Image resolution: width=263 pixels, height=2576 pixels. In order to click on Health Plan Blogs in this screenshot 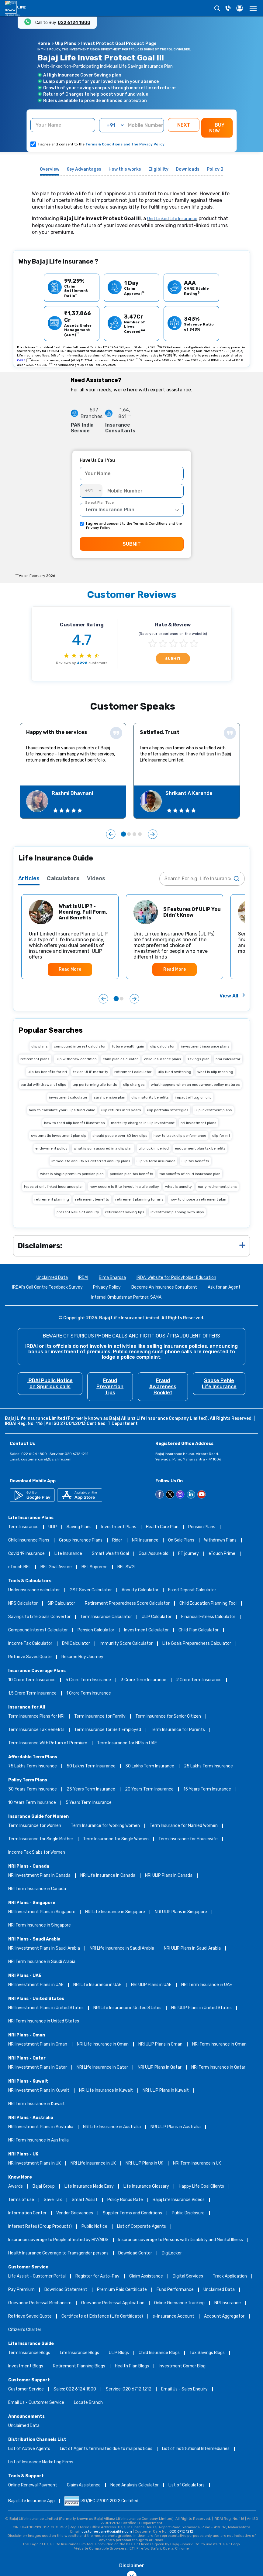, I will do `click(132, 2366)`.